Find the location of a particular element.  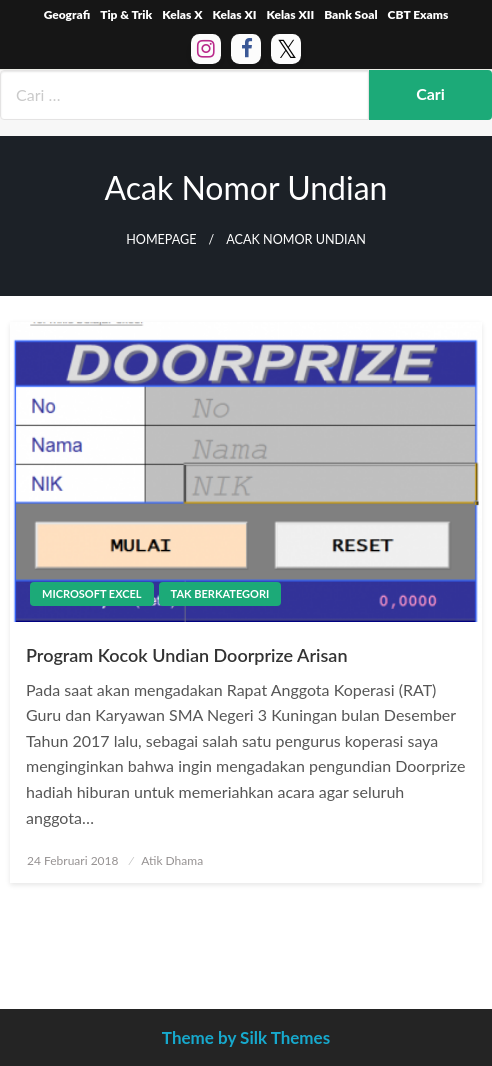

Theme by Silk Themes is located at coordinates (246, 1037).